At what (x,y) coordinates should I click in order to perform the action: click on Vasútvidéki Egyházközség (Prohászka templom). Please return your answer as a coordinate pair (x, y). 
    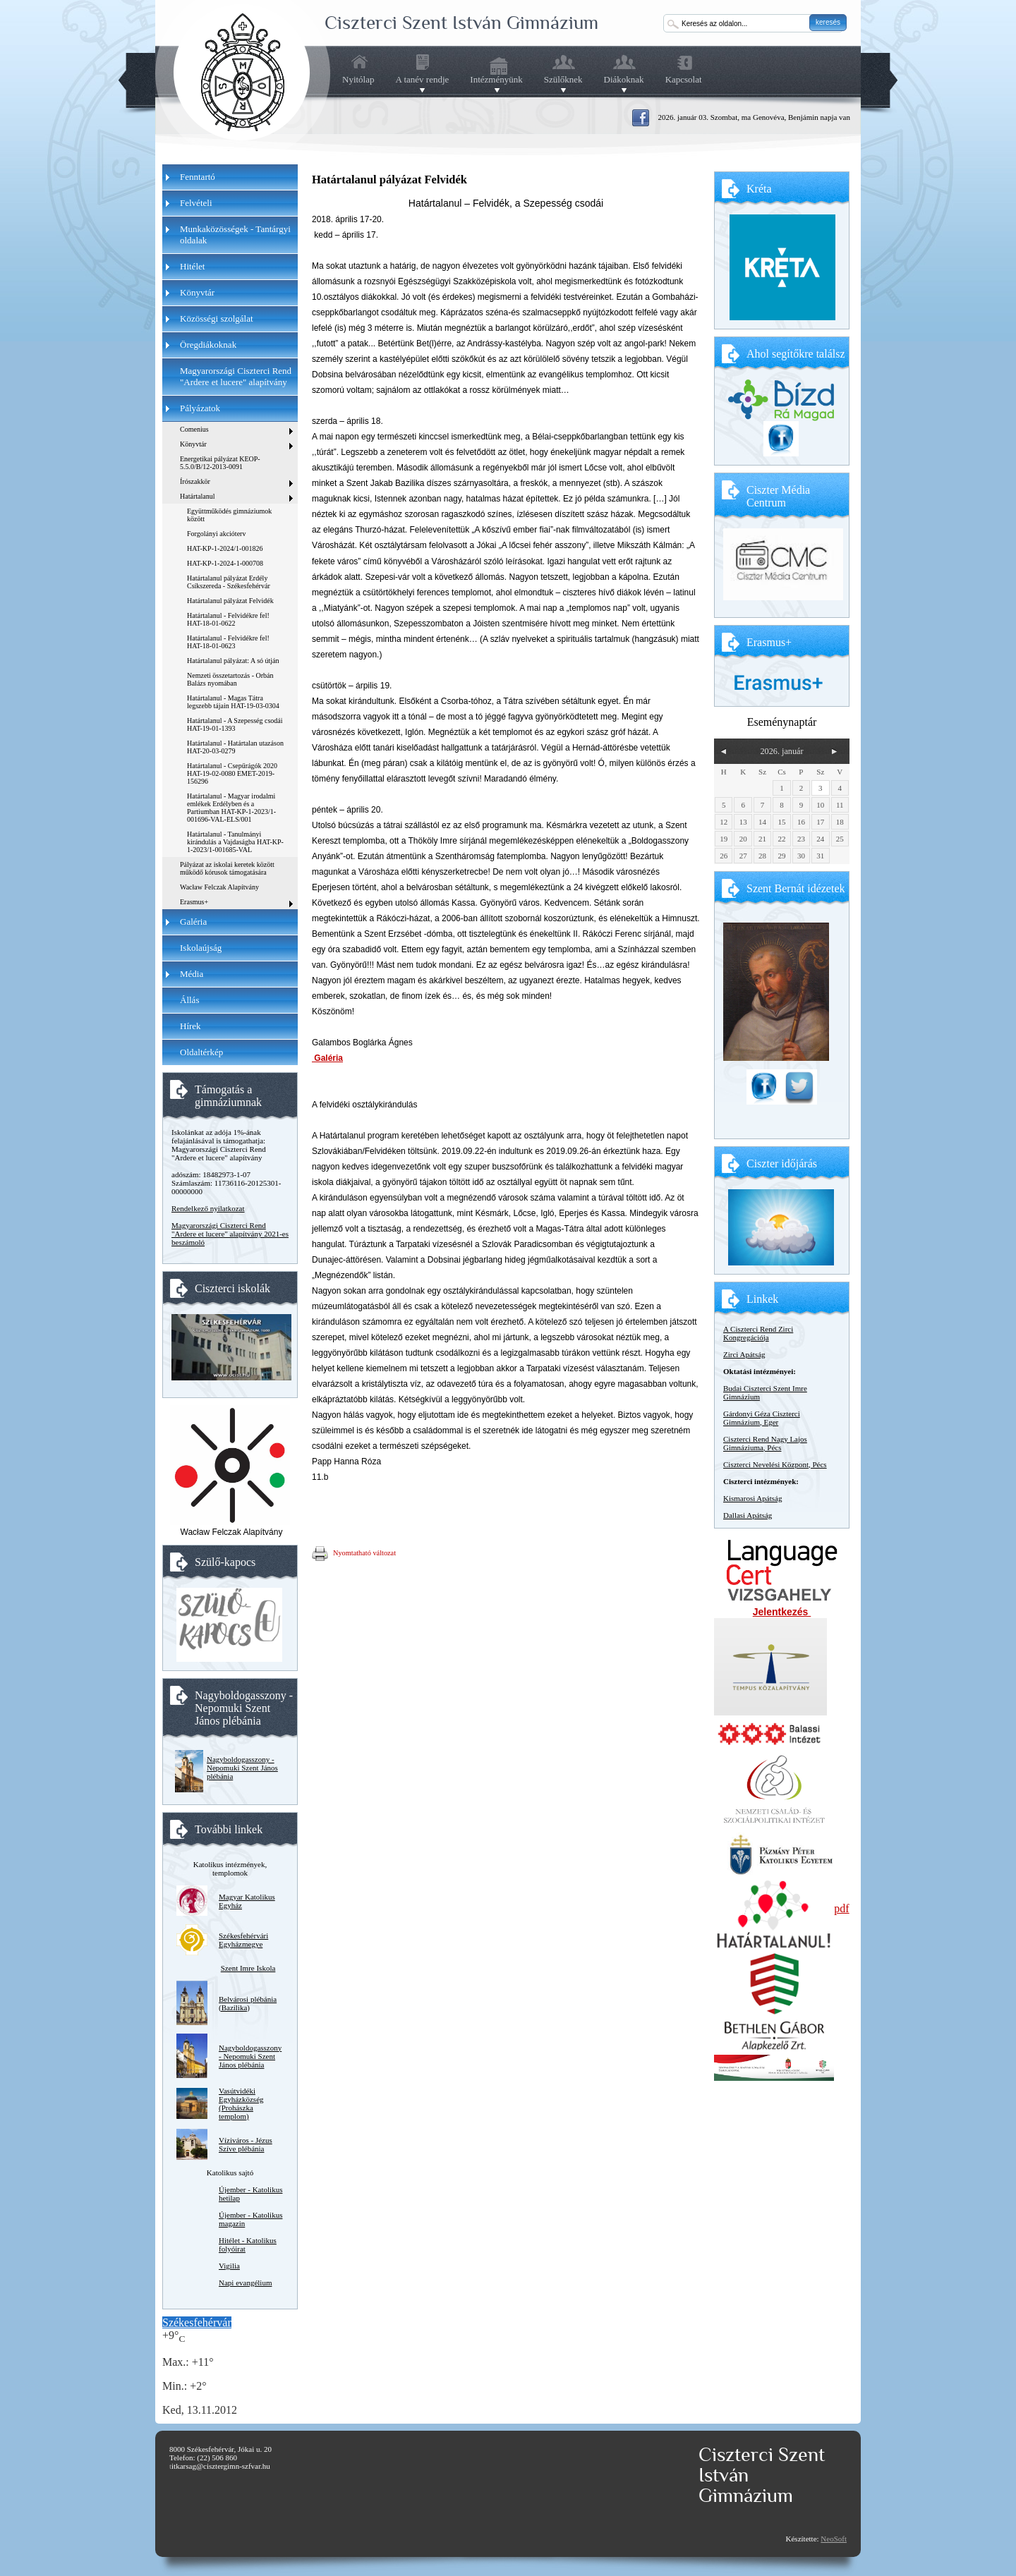
    Looking at the image, I should click on (241, 2103).